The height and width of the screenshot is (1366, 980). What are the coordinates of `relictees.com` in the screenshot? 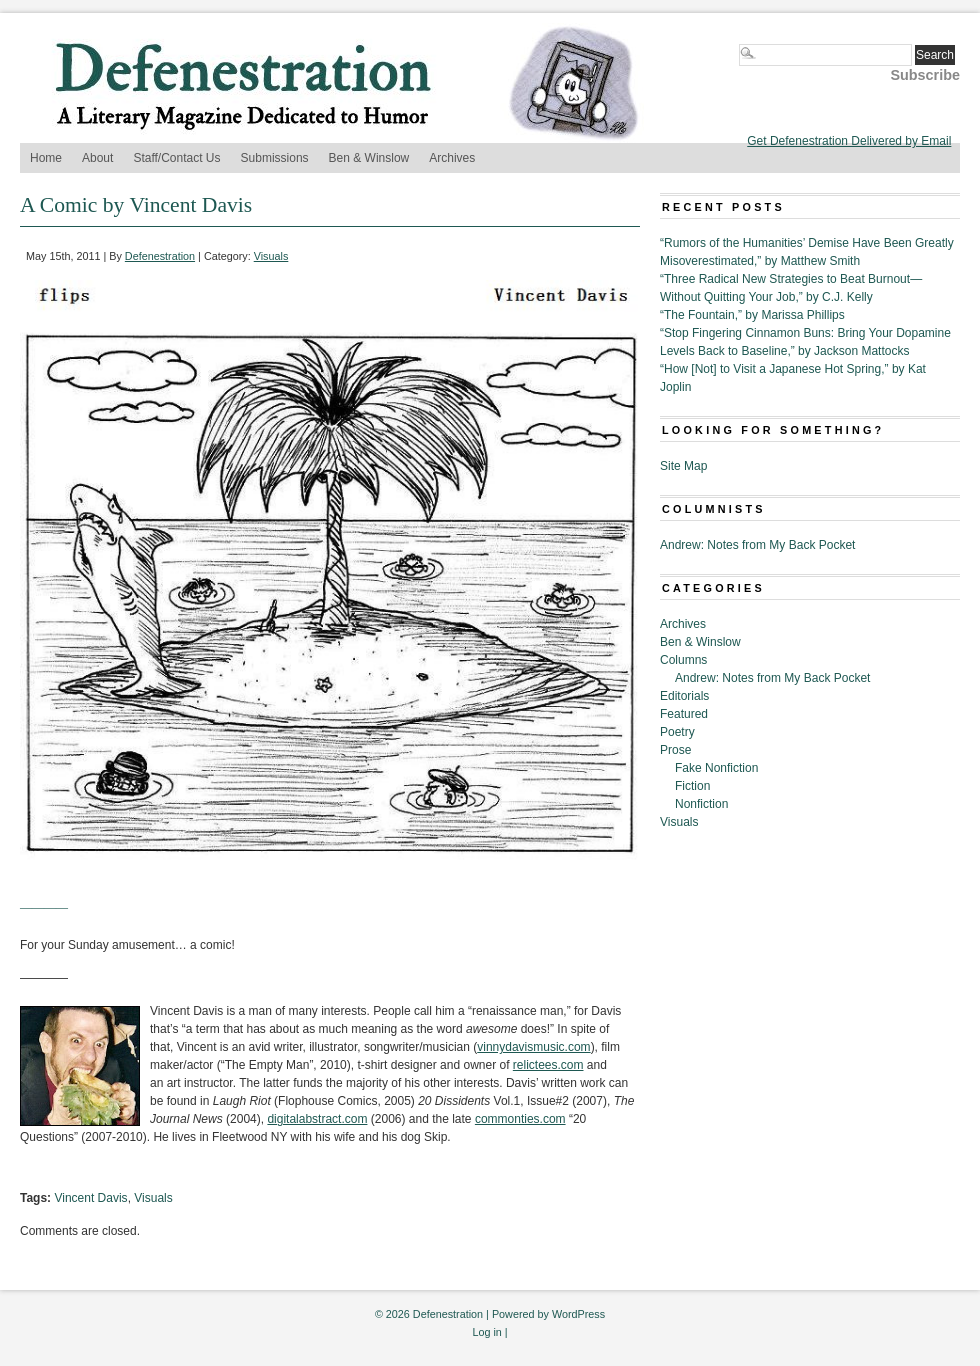 It's located at (548, 1065).